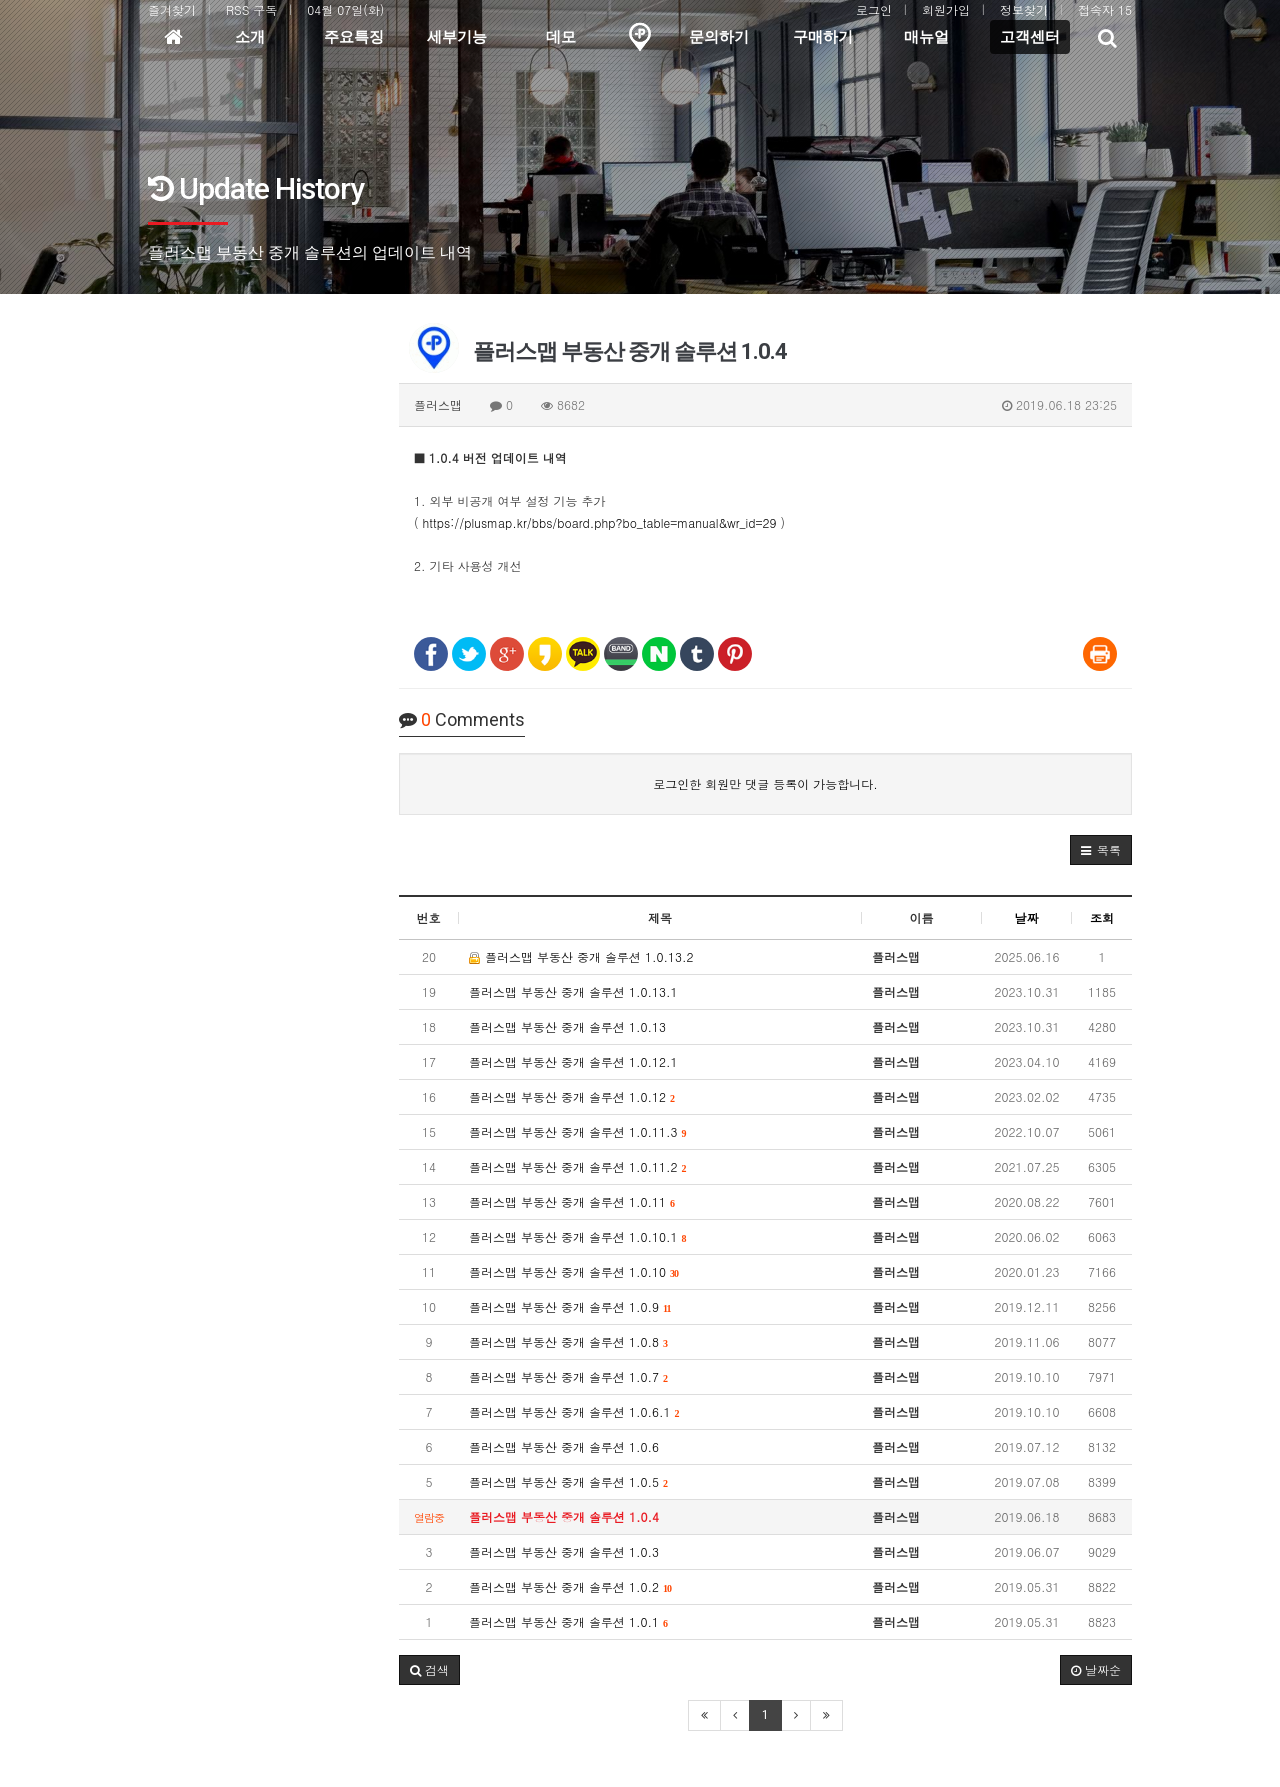 The width and height of the screenshot is (1280, 1787). Describe the element at coordinates (574, 1411) in the screenshot. I see `플러스맵 부동산 중개 솔루션 1.0.6.1` at that location.